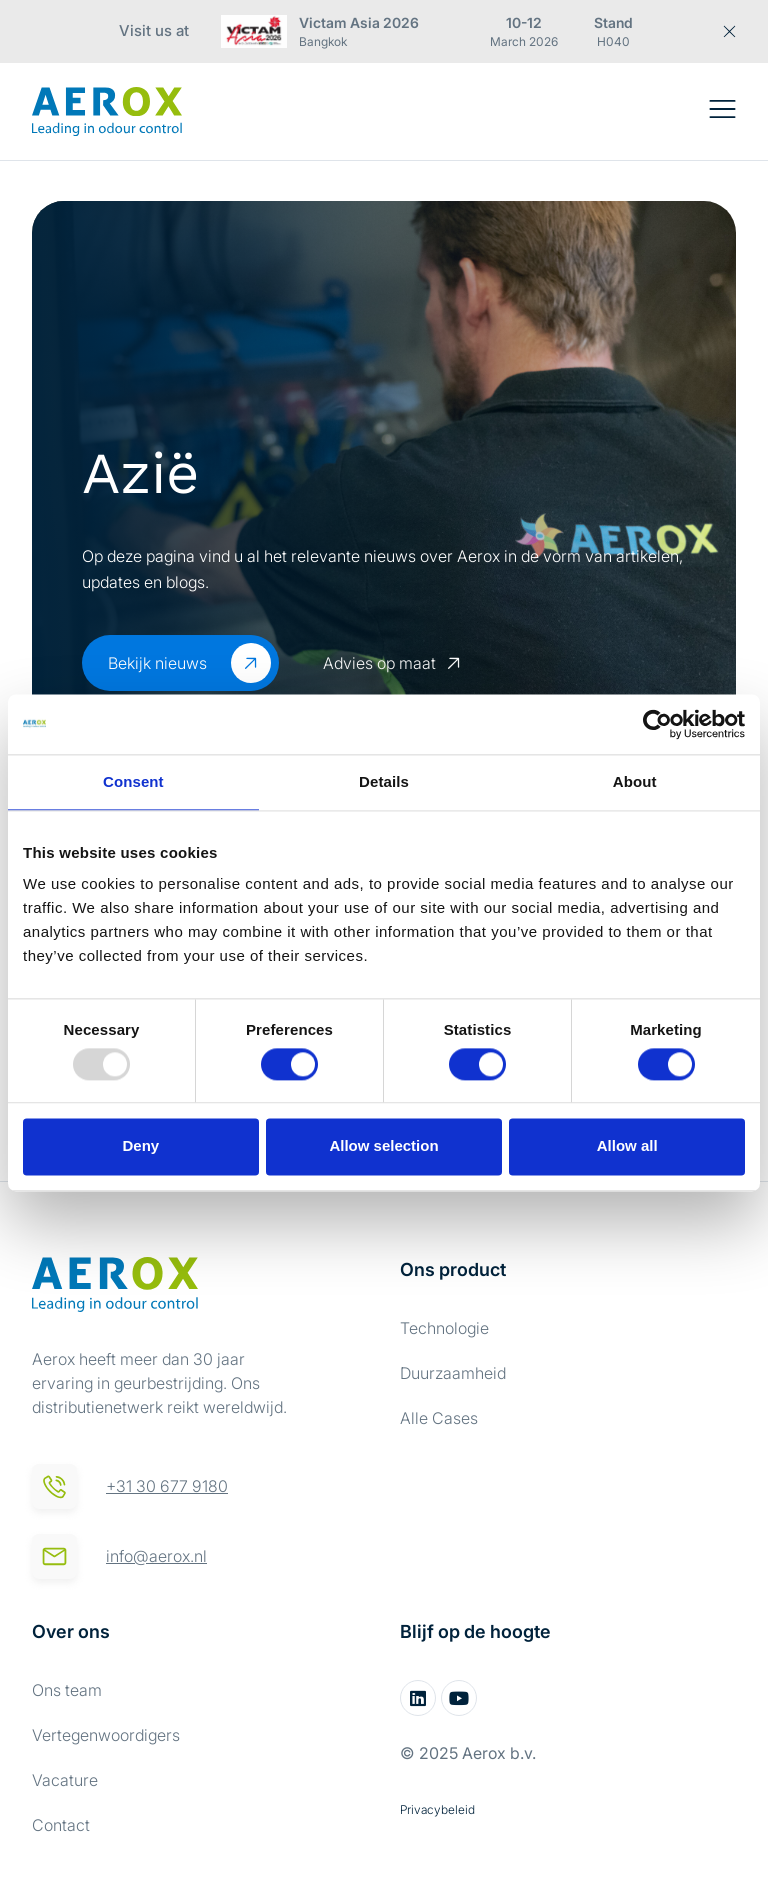 This screenshot has height=1885, width=768. Describe the element at coordinates (133, 781) in the screenshot. I see `Consent [tab]` at that location.